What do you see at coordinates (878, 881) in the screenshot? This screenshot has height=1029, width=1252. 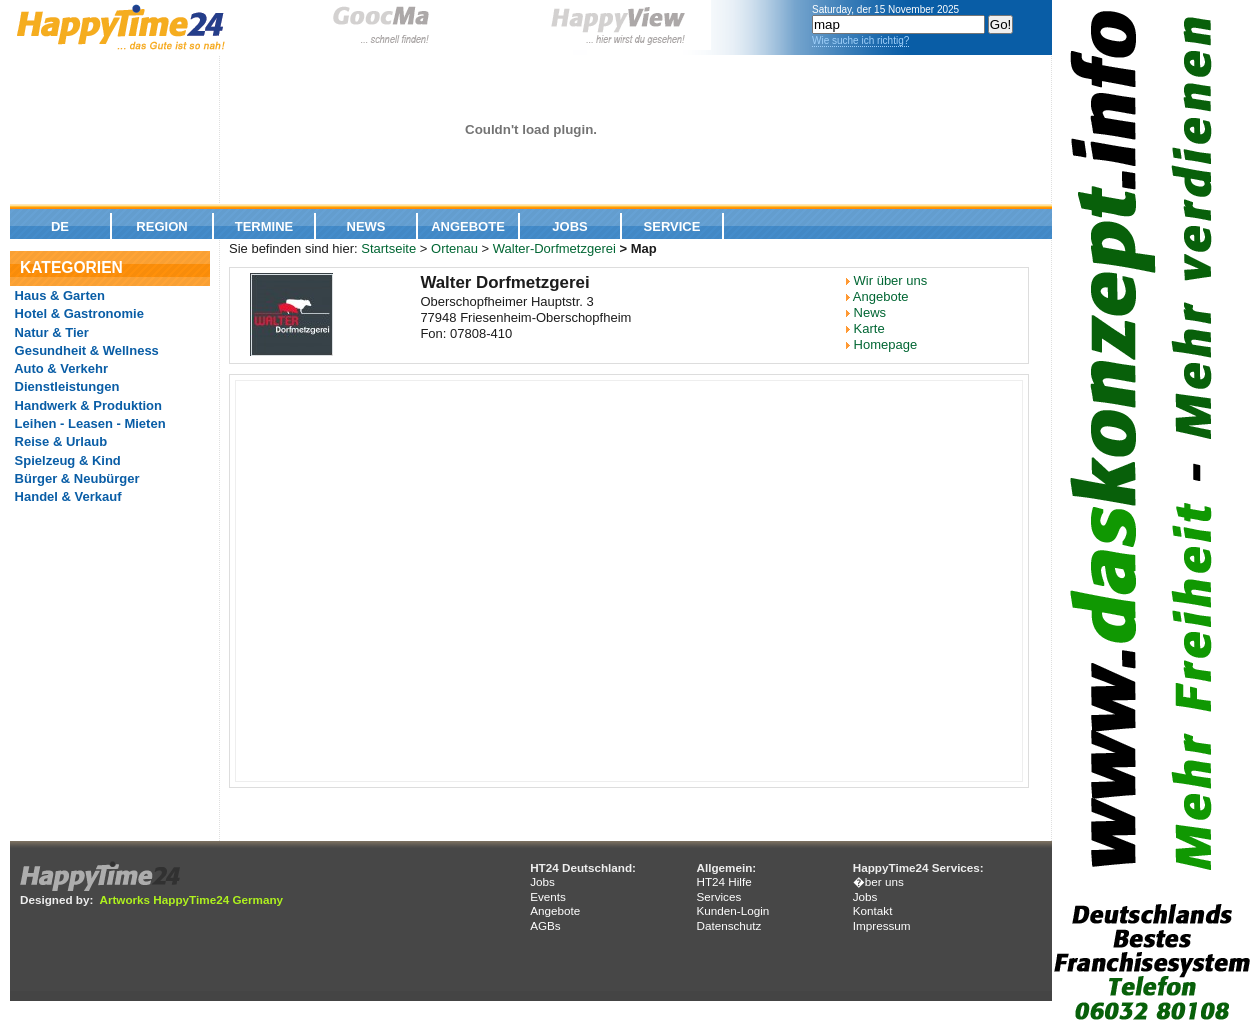 I see `�ber uns` at bounding box center [878, 881].